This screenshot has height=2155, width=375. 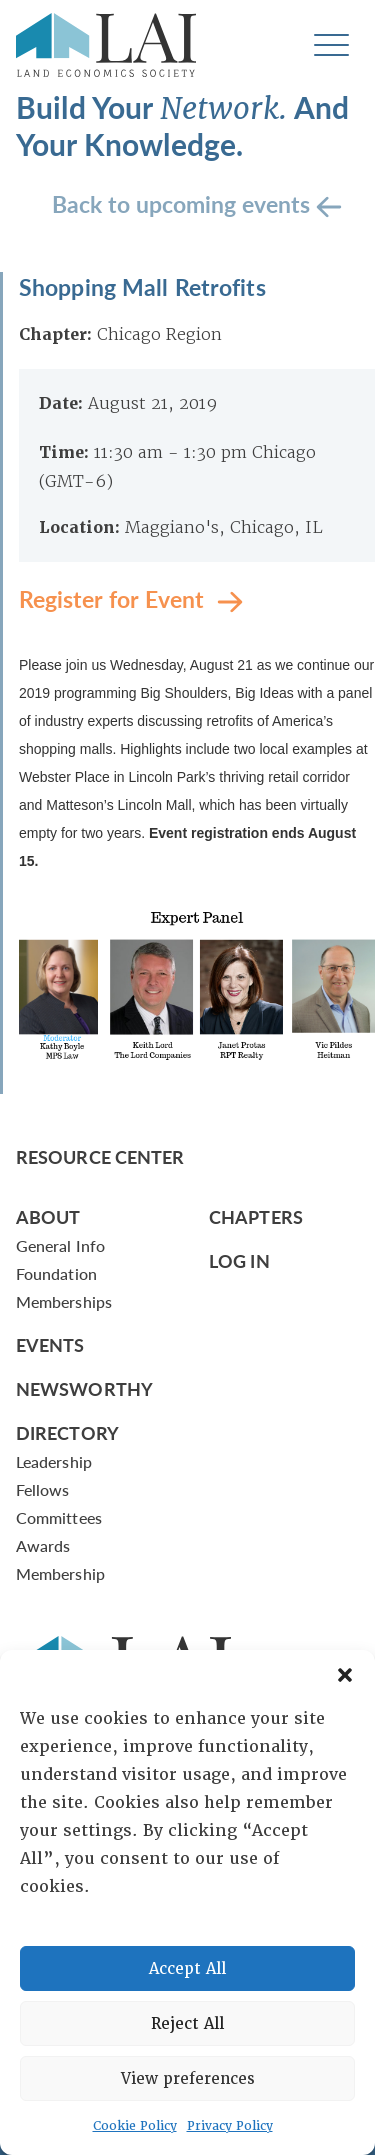 What do you see at coordinates (59, 1517) in the screenshot?
I see `Committees` at bounding box center [59, 1517].